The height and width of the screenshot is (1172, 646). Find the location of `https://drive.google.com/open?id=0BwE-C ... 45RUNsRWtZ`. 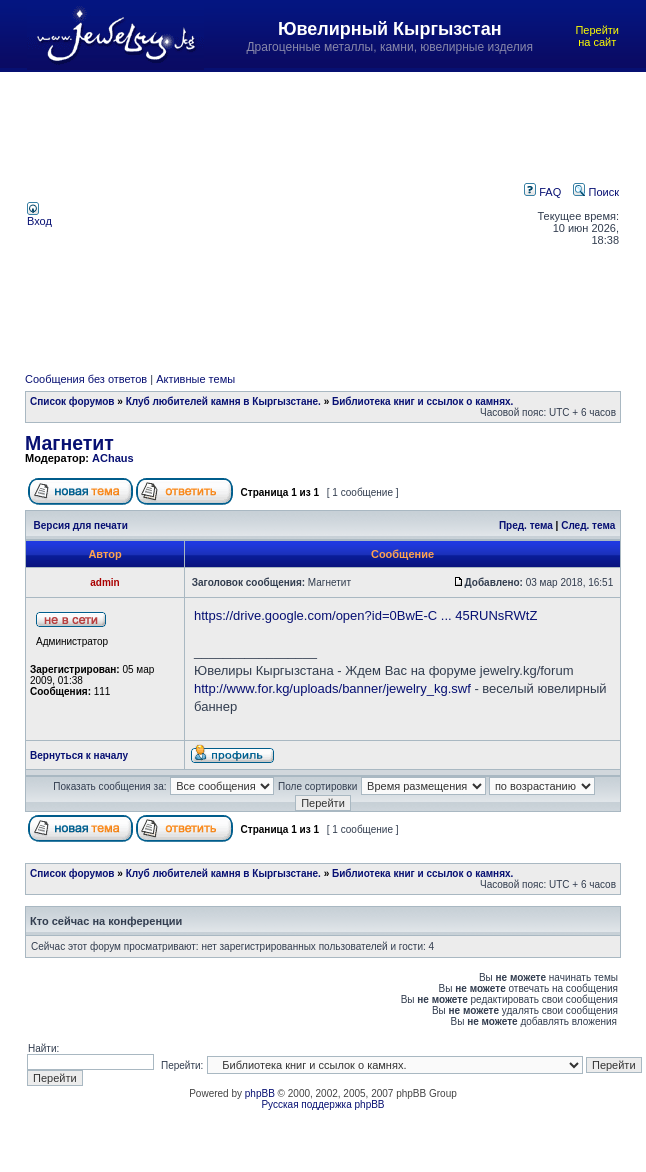

https://drive.google.com/open?id=0BwE-C ... 45RUNsRWtZ is located at coordinates (365, 615).